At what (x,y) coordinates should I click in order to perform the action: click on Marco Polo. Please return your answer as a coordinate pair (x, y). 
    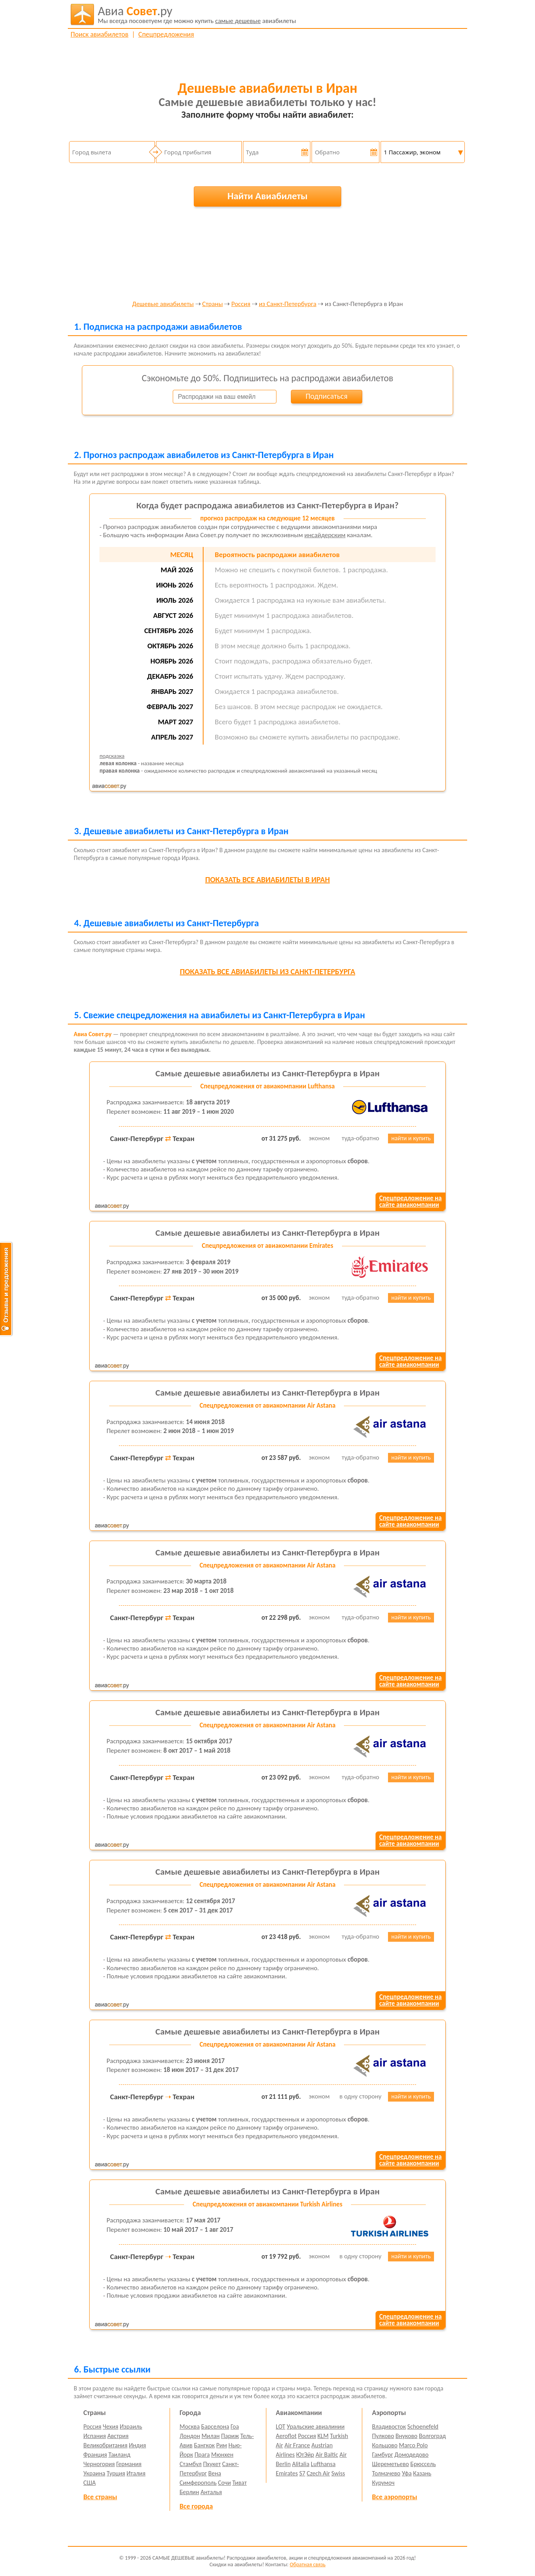
    Looking at the image, I should click on (413, 2445).